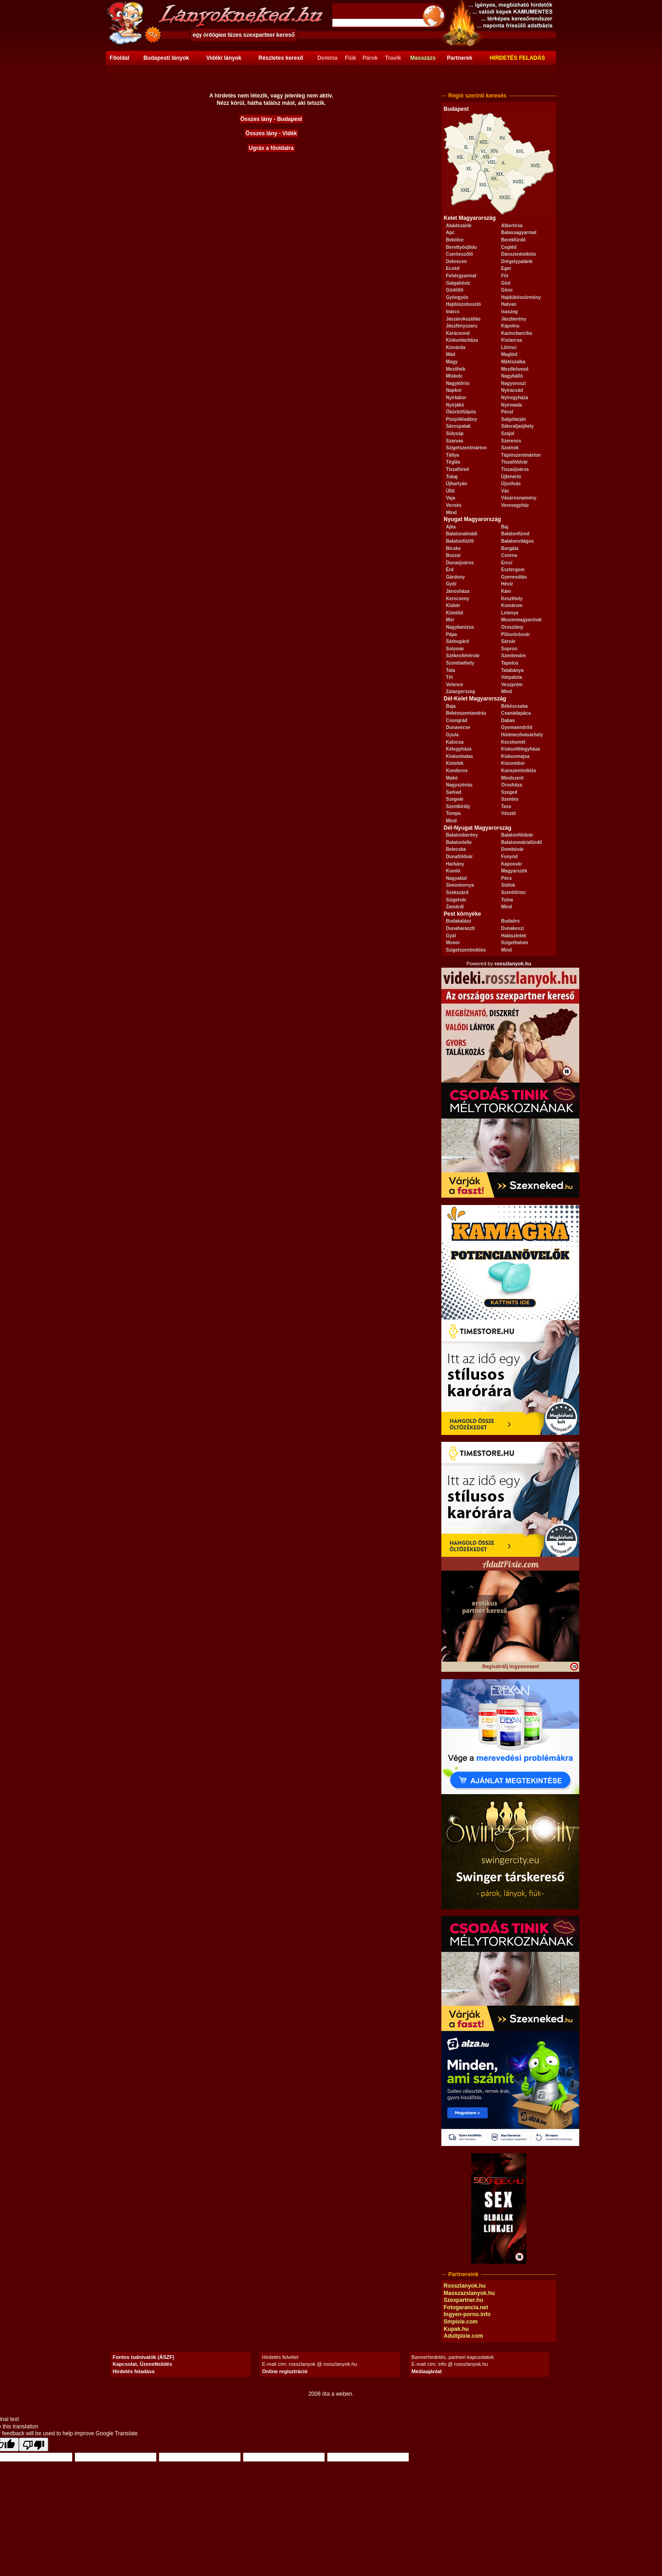 This screenshot has height=2576, width=662. What do you see at coordinates (509, 354) in the screenshot?
I see `Maglód` at bounding box center [509, 354].